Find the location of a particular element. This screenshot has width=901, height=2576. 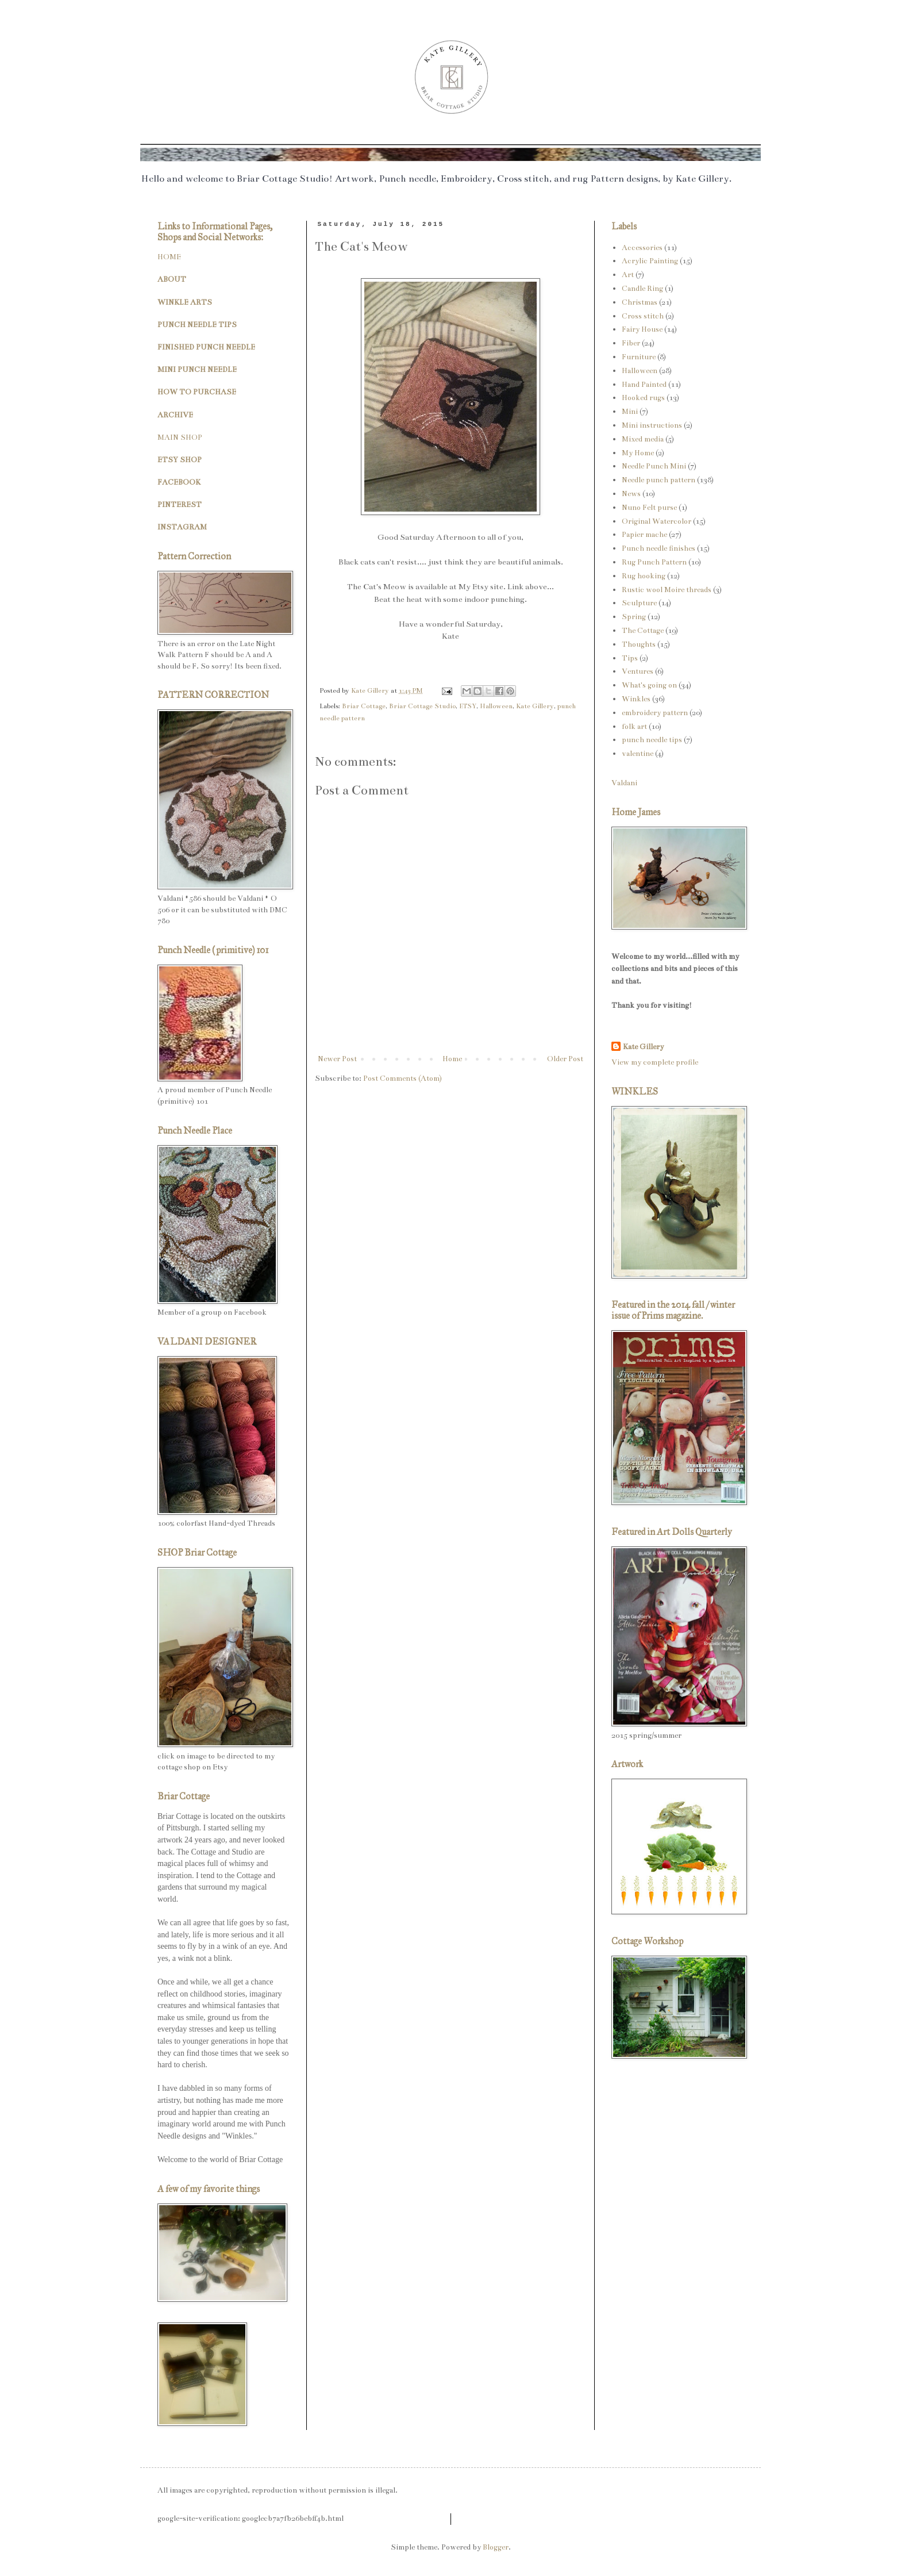

Newer Post is located at coordinates (337, 1059).